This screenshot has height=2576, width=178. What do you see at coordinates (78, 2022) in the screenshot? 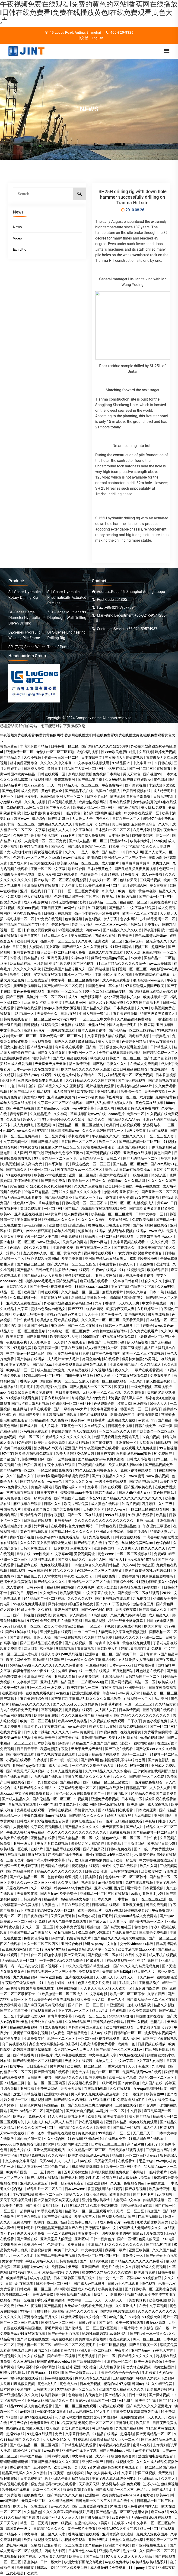
I see `久久99精品国产` at bounding box center [78, 2022].